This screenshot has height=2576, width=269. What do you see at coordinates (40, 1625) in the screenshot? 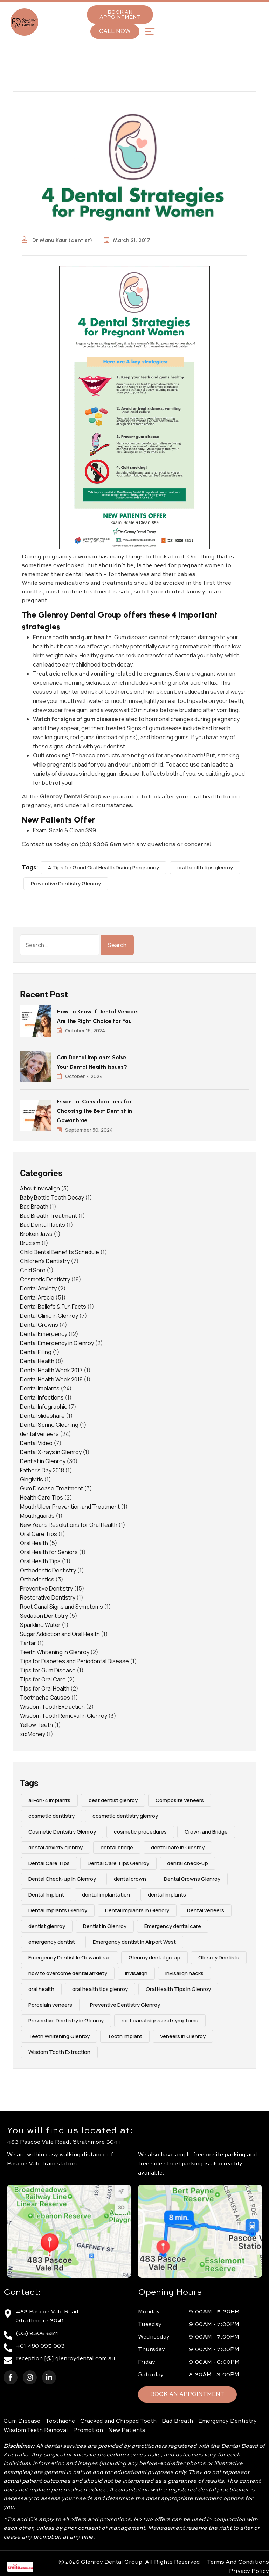
I see `Sparkling Water` at bounding box center [40, 1625].